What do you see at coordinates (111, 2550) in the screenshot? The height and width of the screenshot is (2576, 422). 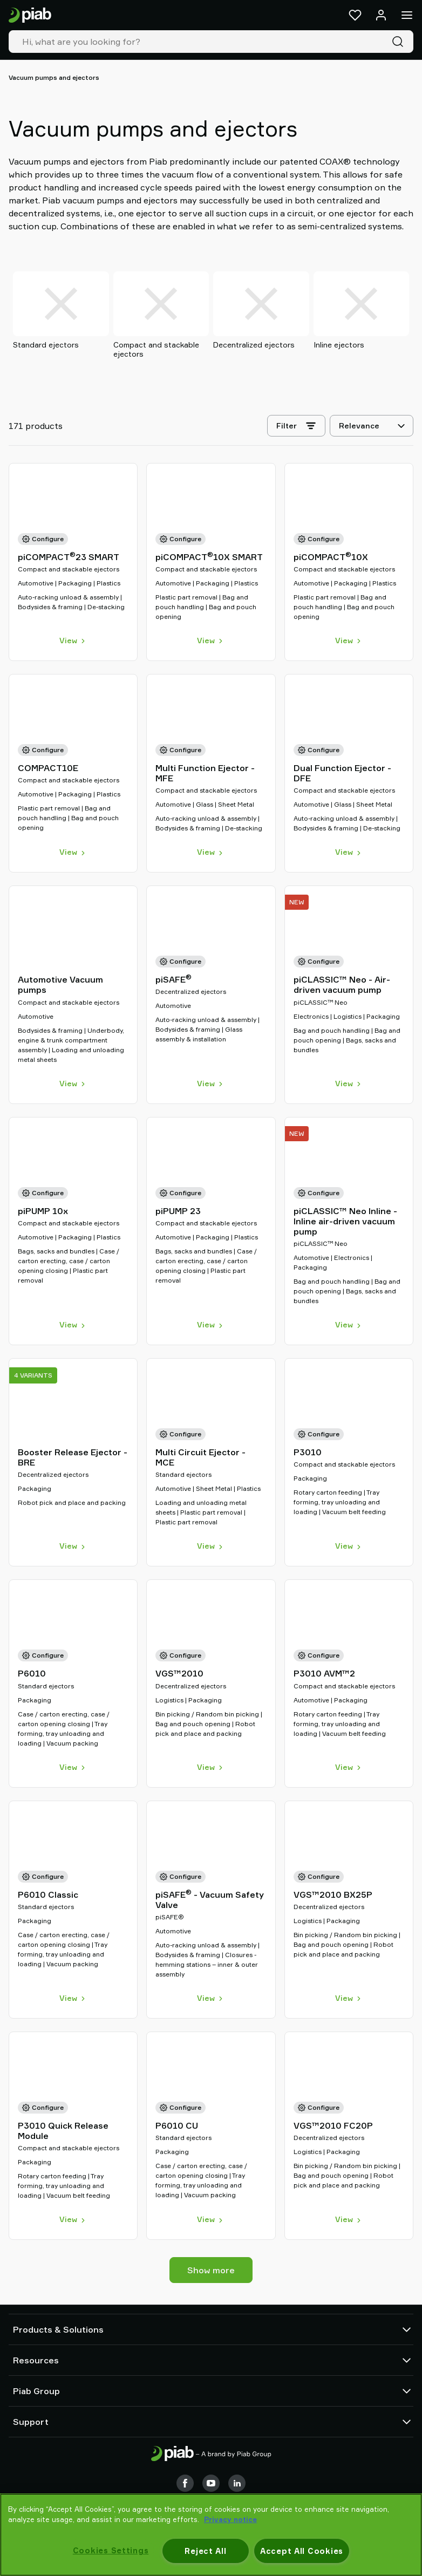 I see `Cookies Settings` at bounding box center [111, 2550].